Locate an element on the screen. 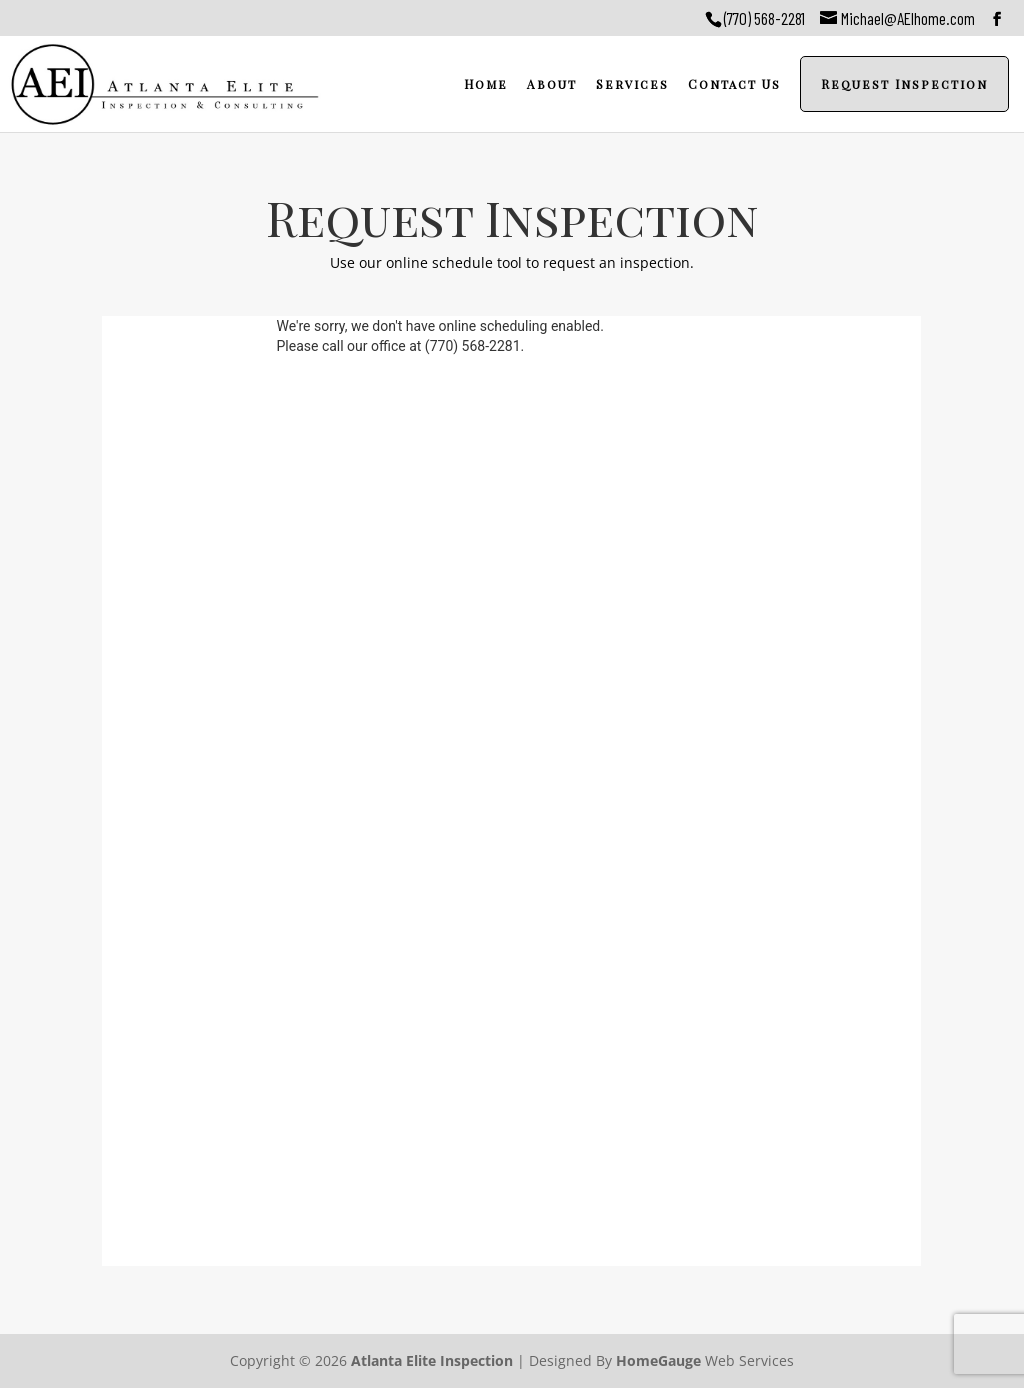 The image size is (1024, 1388). Please upgrade your browser....<a href="https://google.com/chrome">https://google.com/chrome</a> is located at coordinates (511, 791).